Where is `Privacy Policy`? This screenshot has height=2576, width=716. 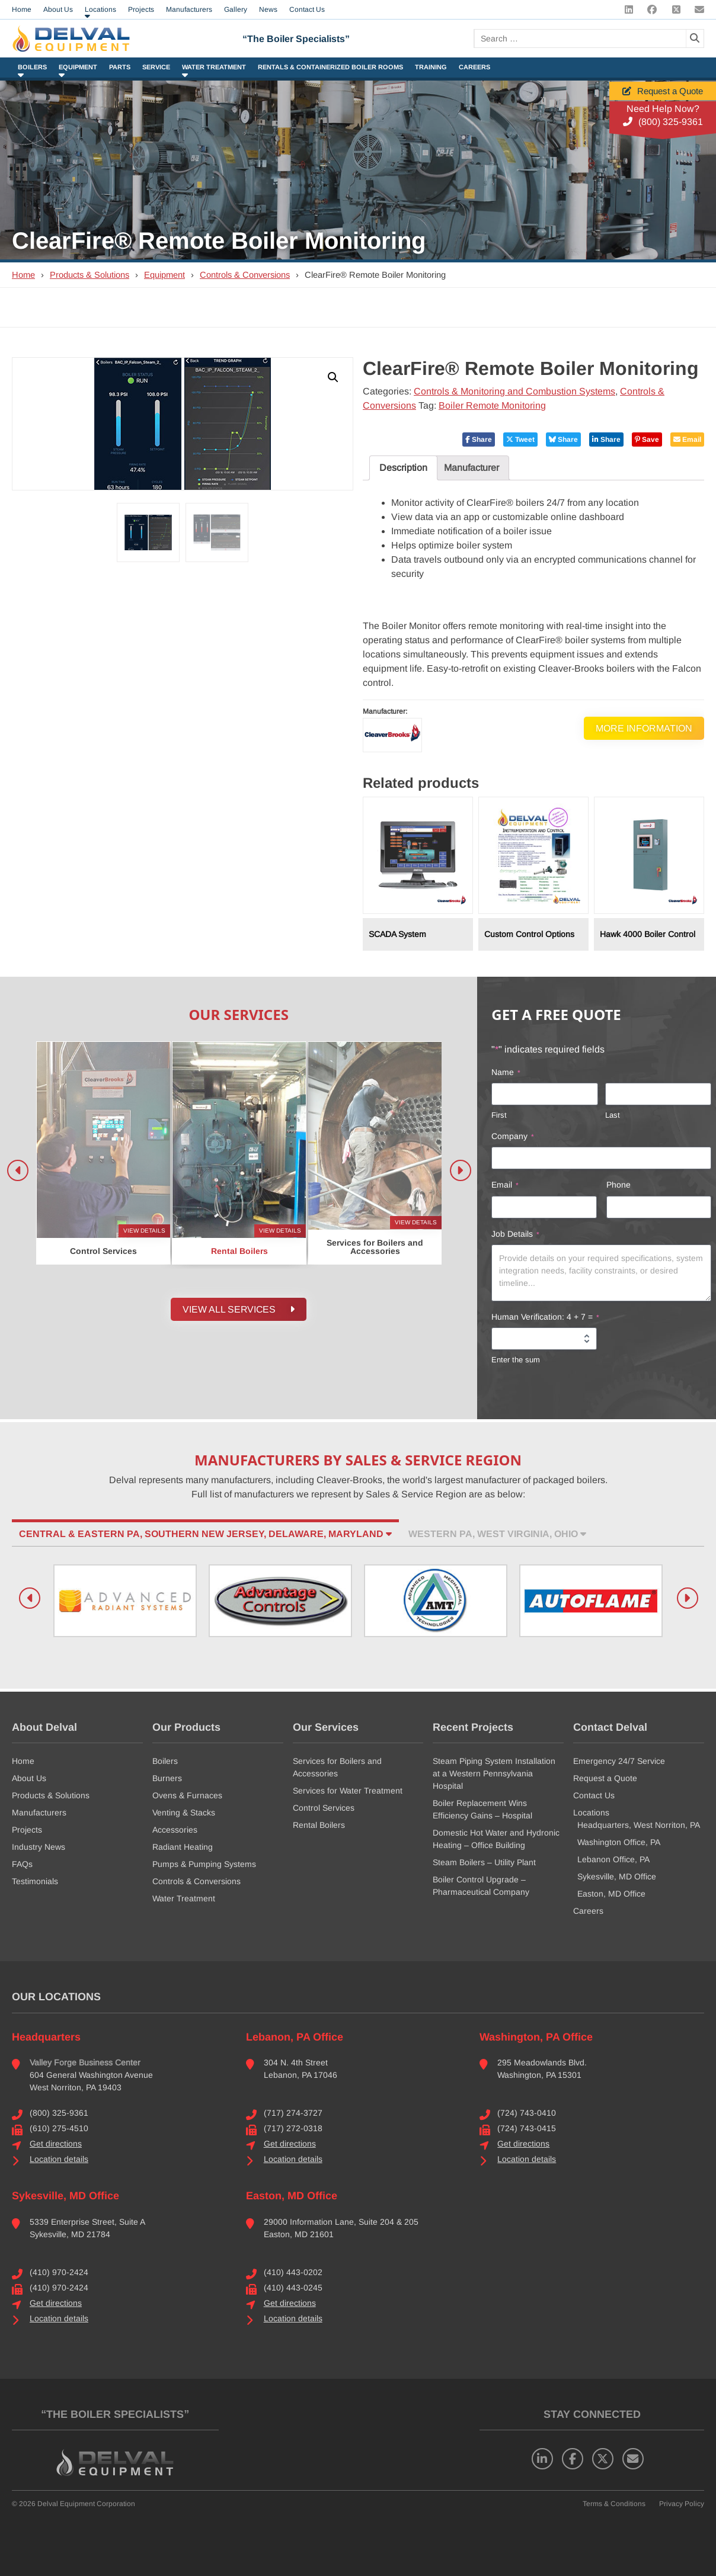
Privacy Policy is located at coordinates (681, 2504).